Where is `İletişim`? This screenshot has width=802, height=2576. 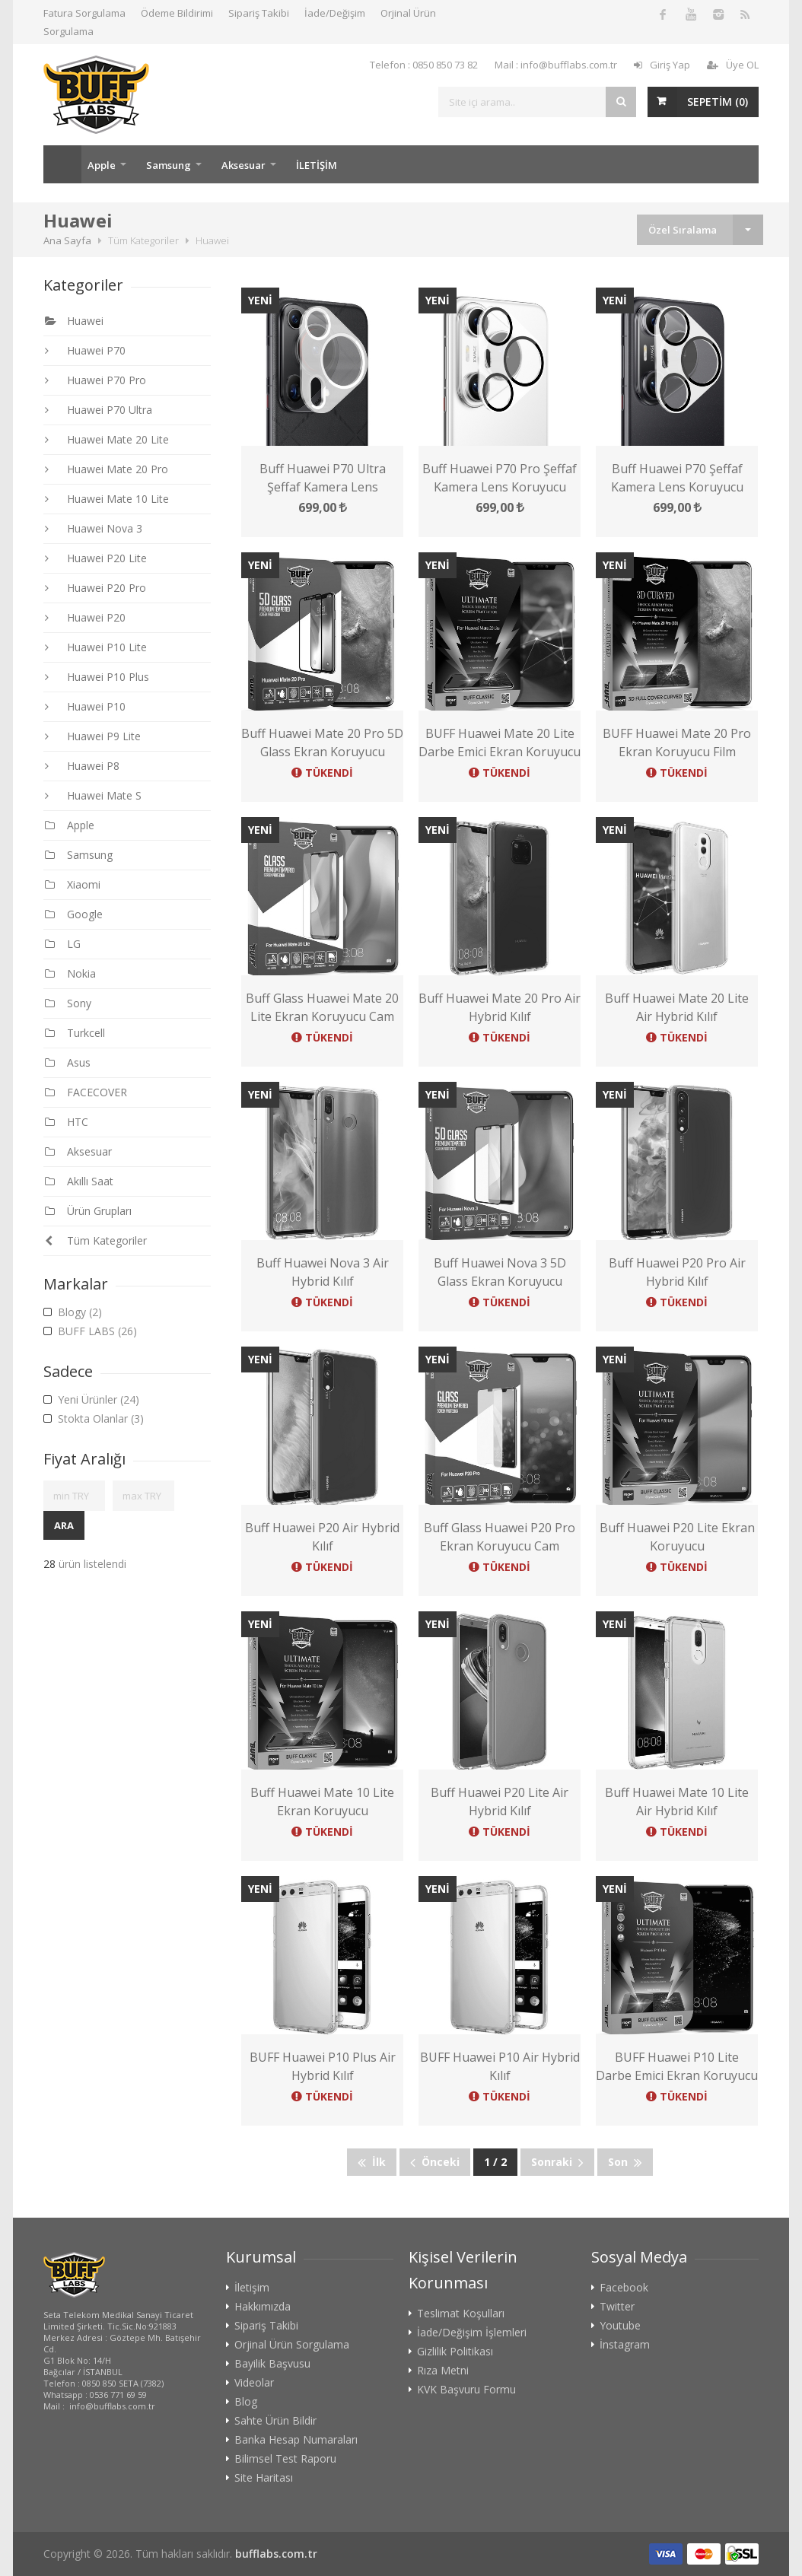 İletişim is located at coordinates (251, 2288).